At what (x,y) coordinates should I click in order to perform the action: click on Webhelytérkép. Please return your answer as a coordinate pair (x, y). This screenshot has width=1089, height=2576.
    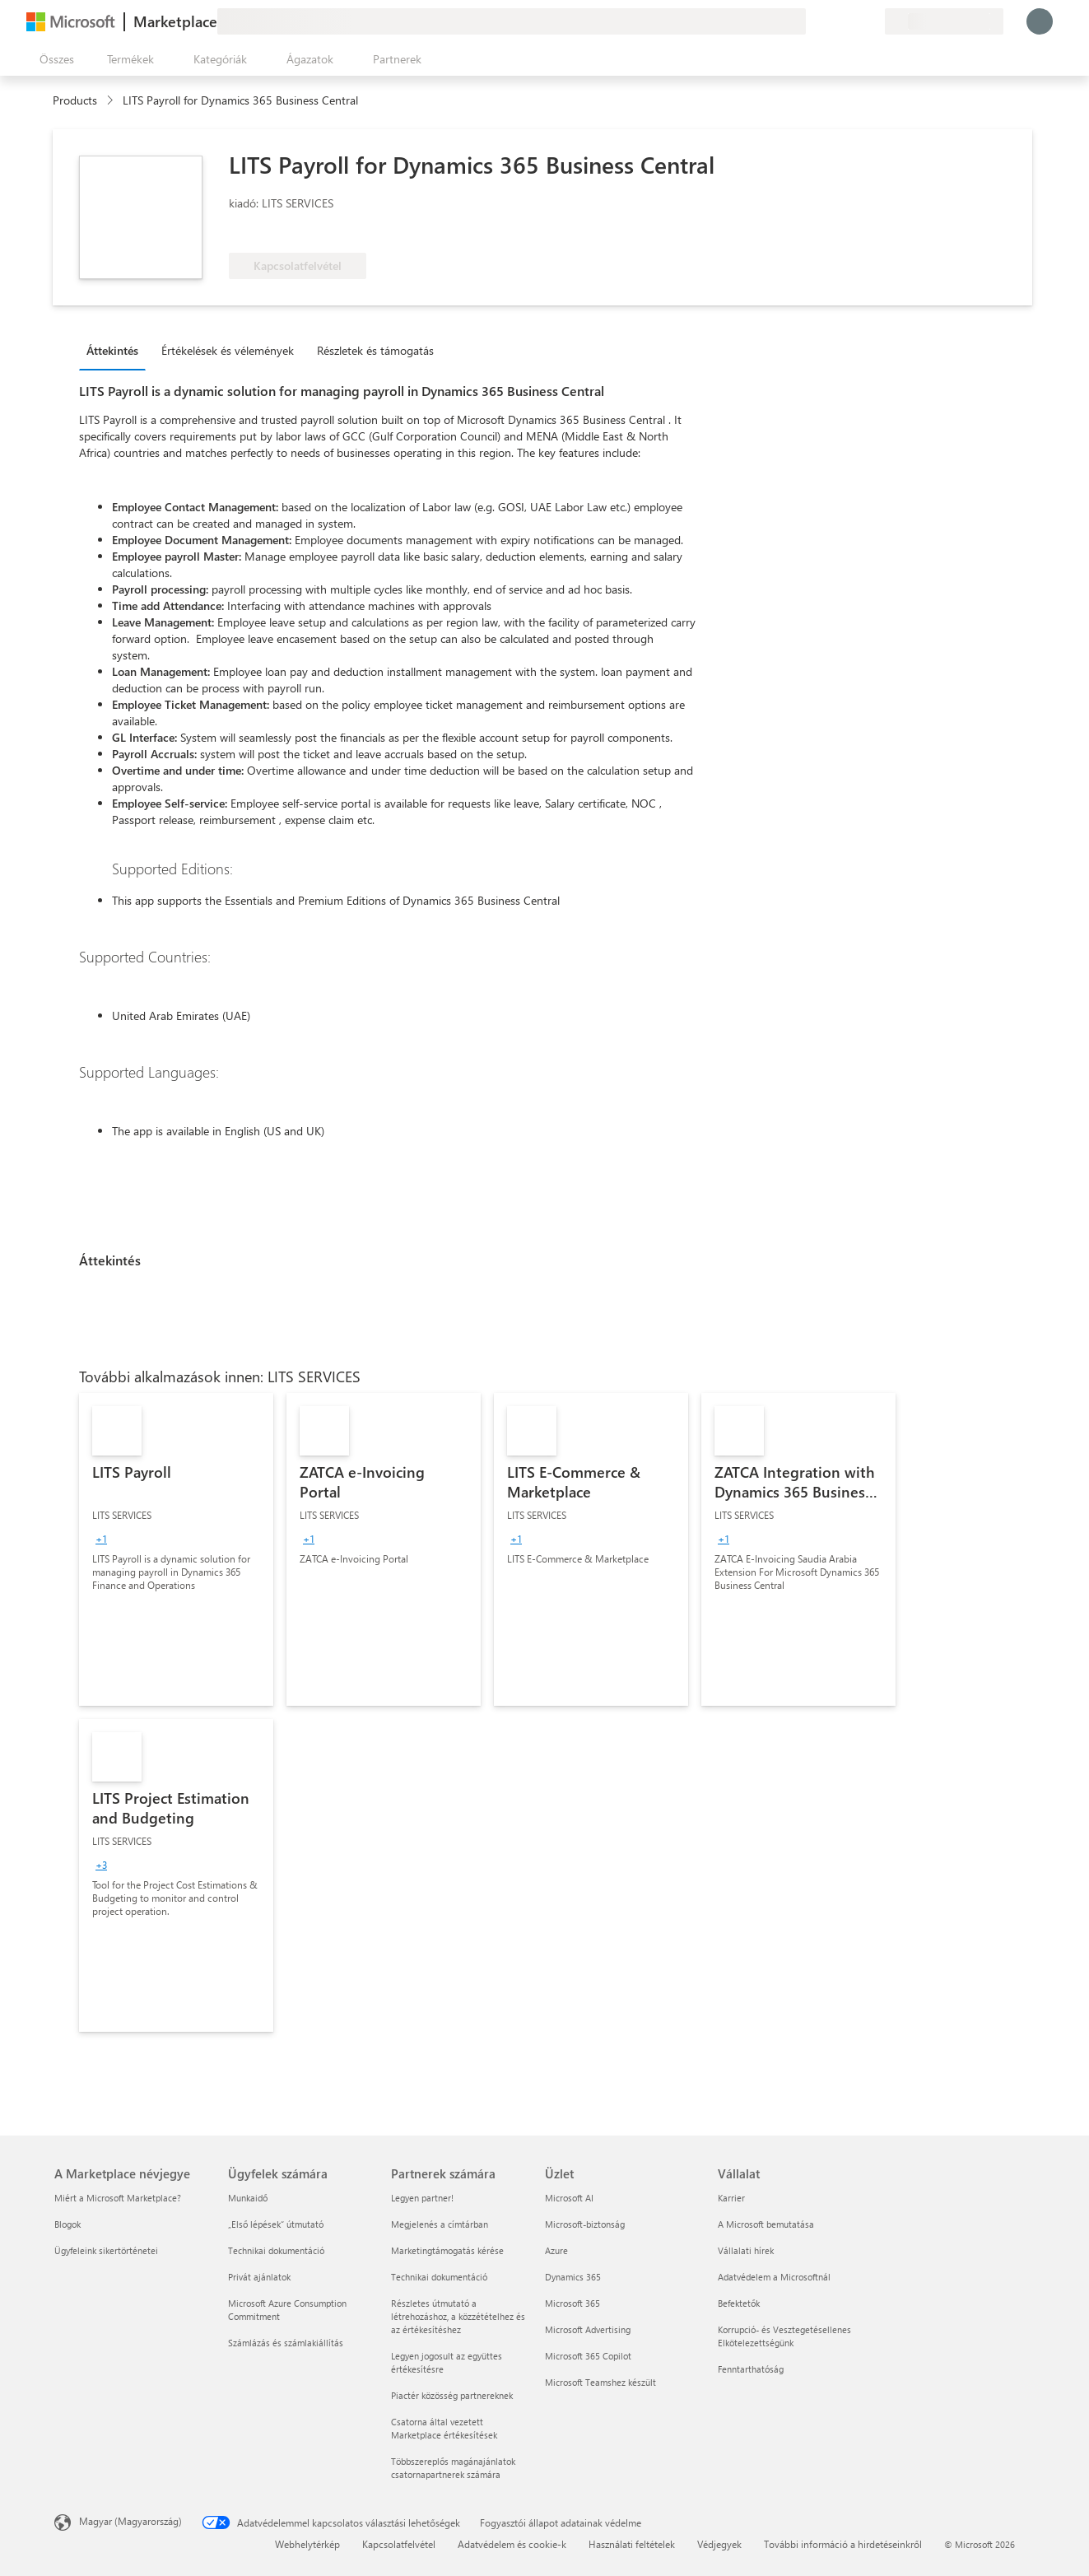
    Looking at the image, I should click on (307, 2543).